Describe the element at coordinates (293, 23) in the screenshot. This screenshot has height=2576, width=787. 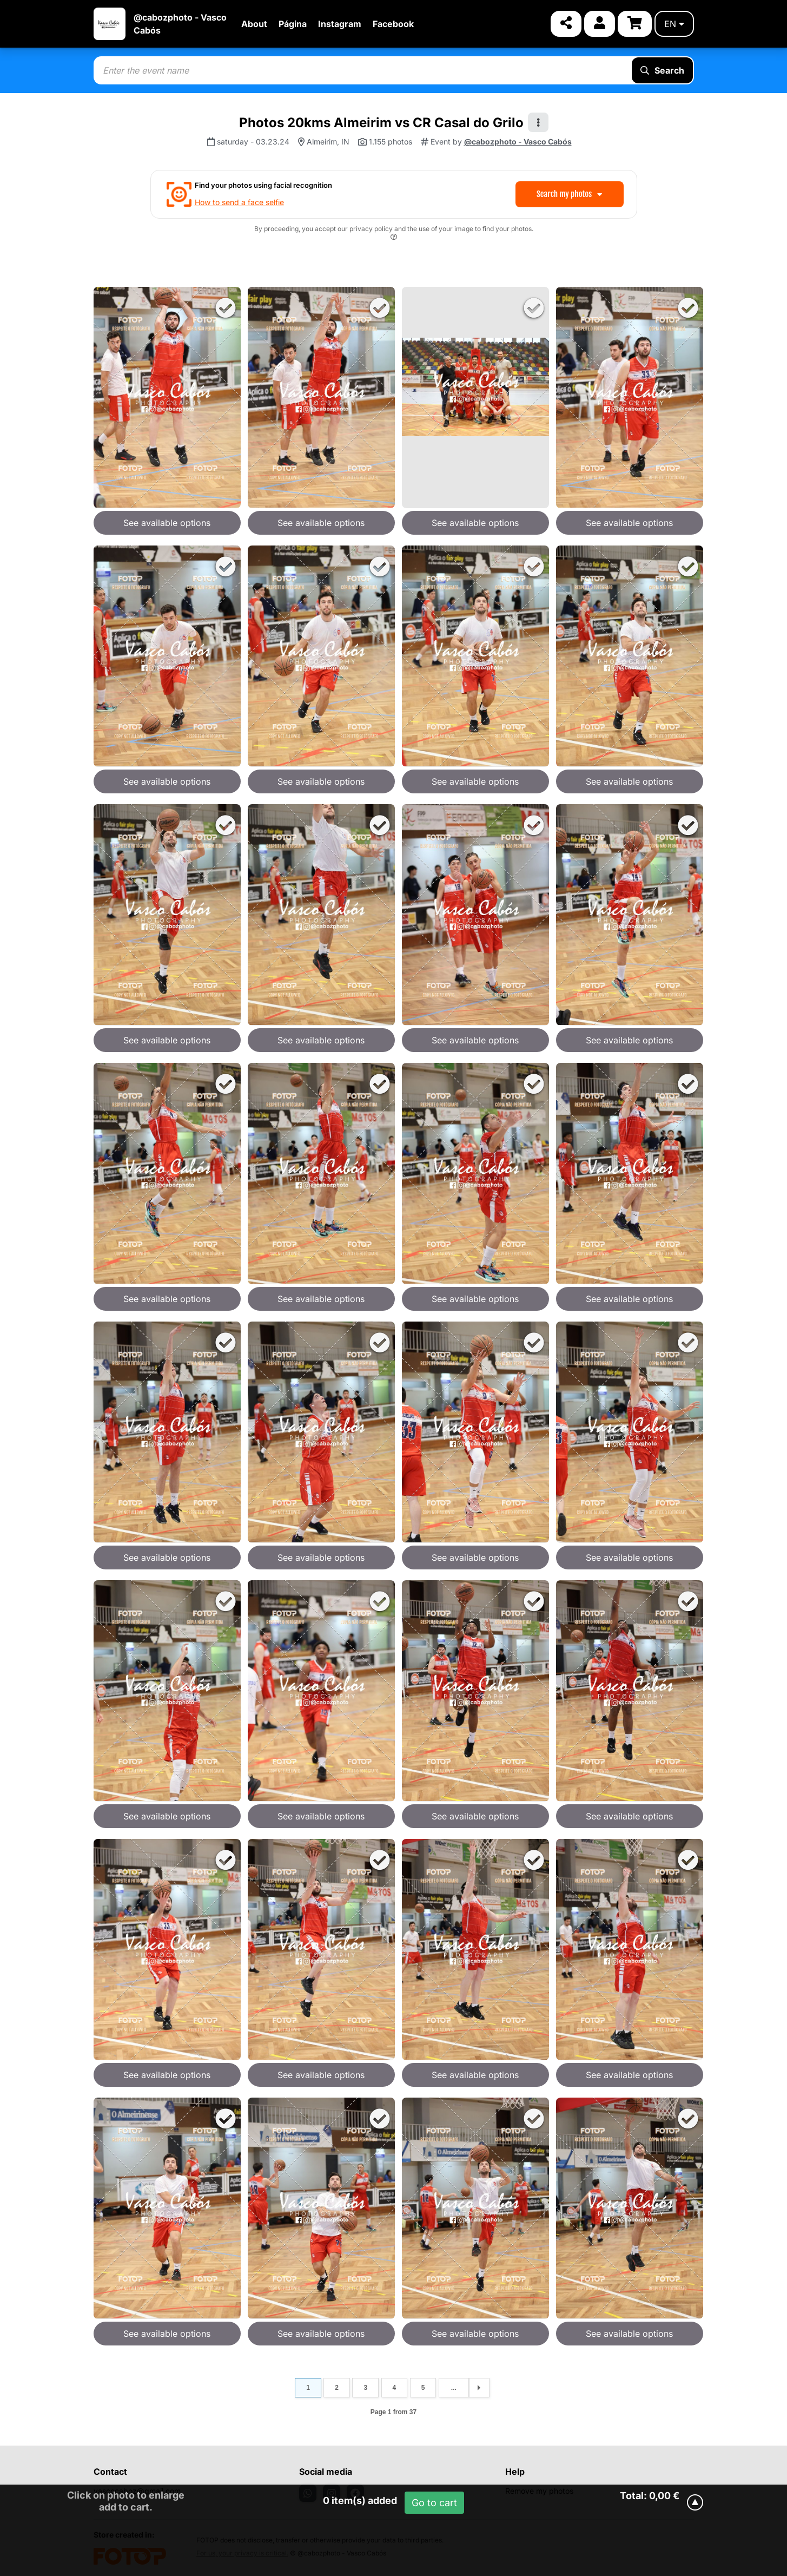
I see `Página` at that location.